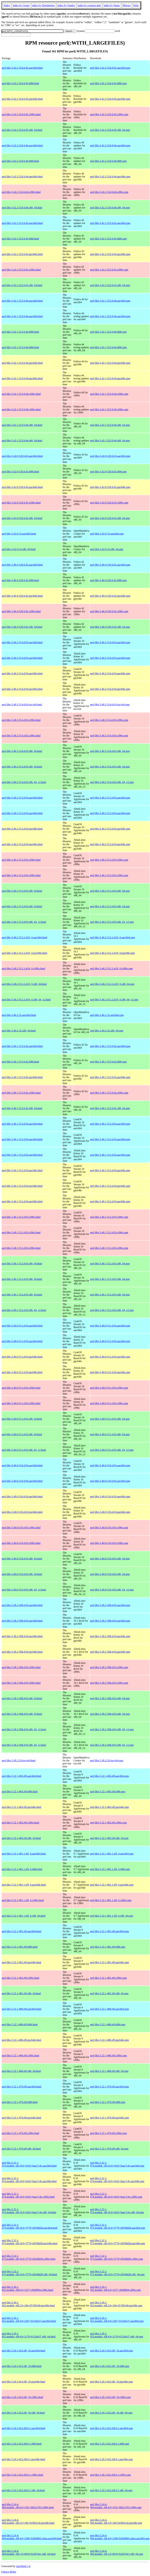  I want to click on perl-libs-5.32.1-480.el9.s390x.rpm, so click(108, 2055).